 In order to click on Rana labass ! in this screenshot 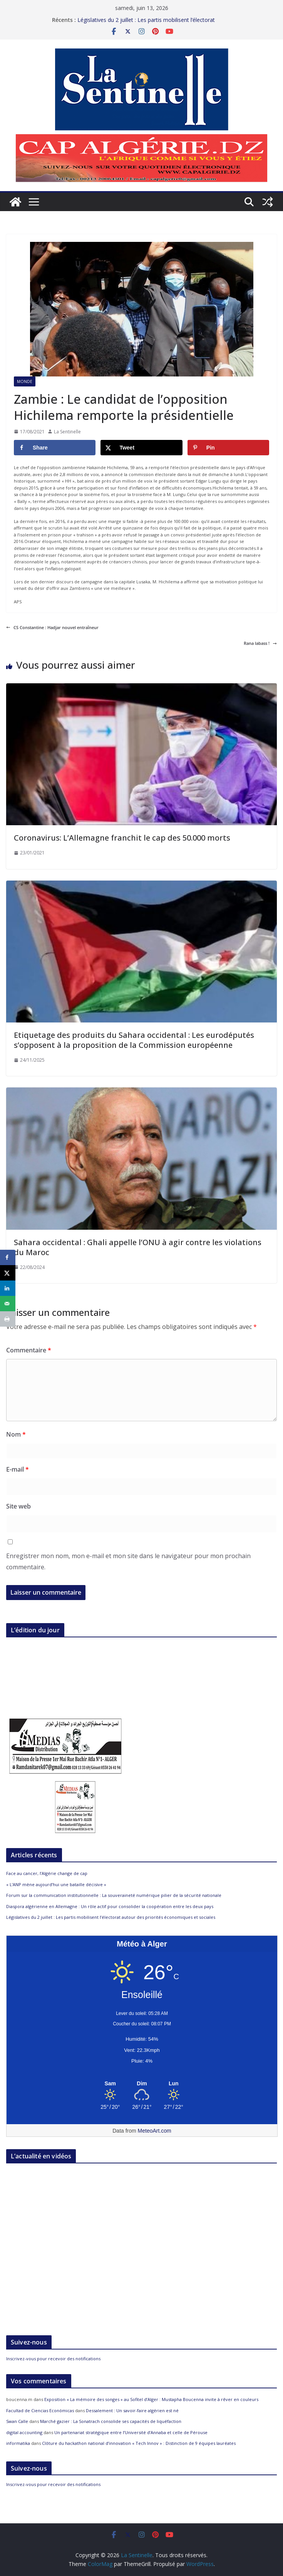, I will do `click(260, 643)`.